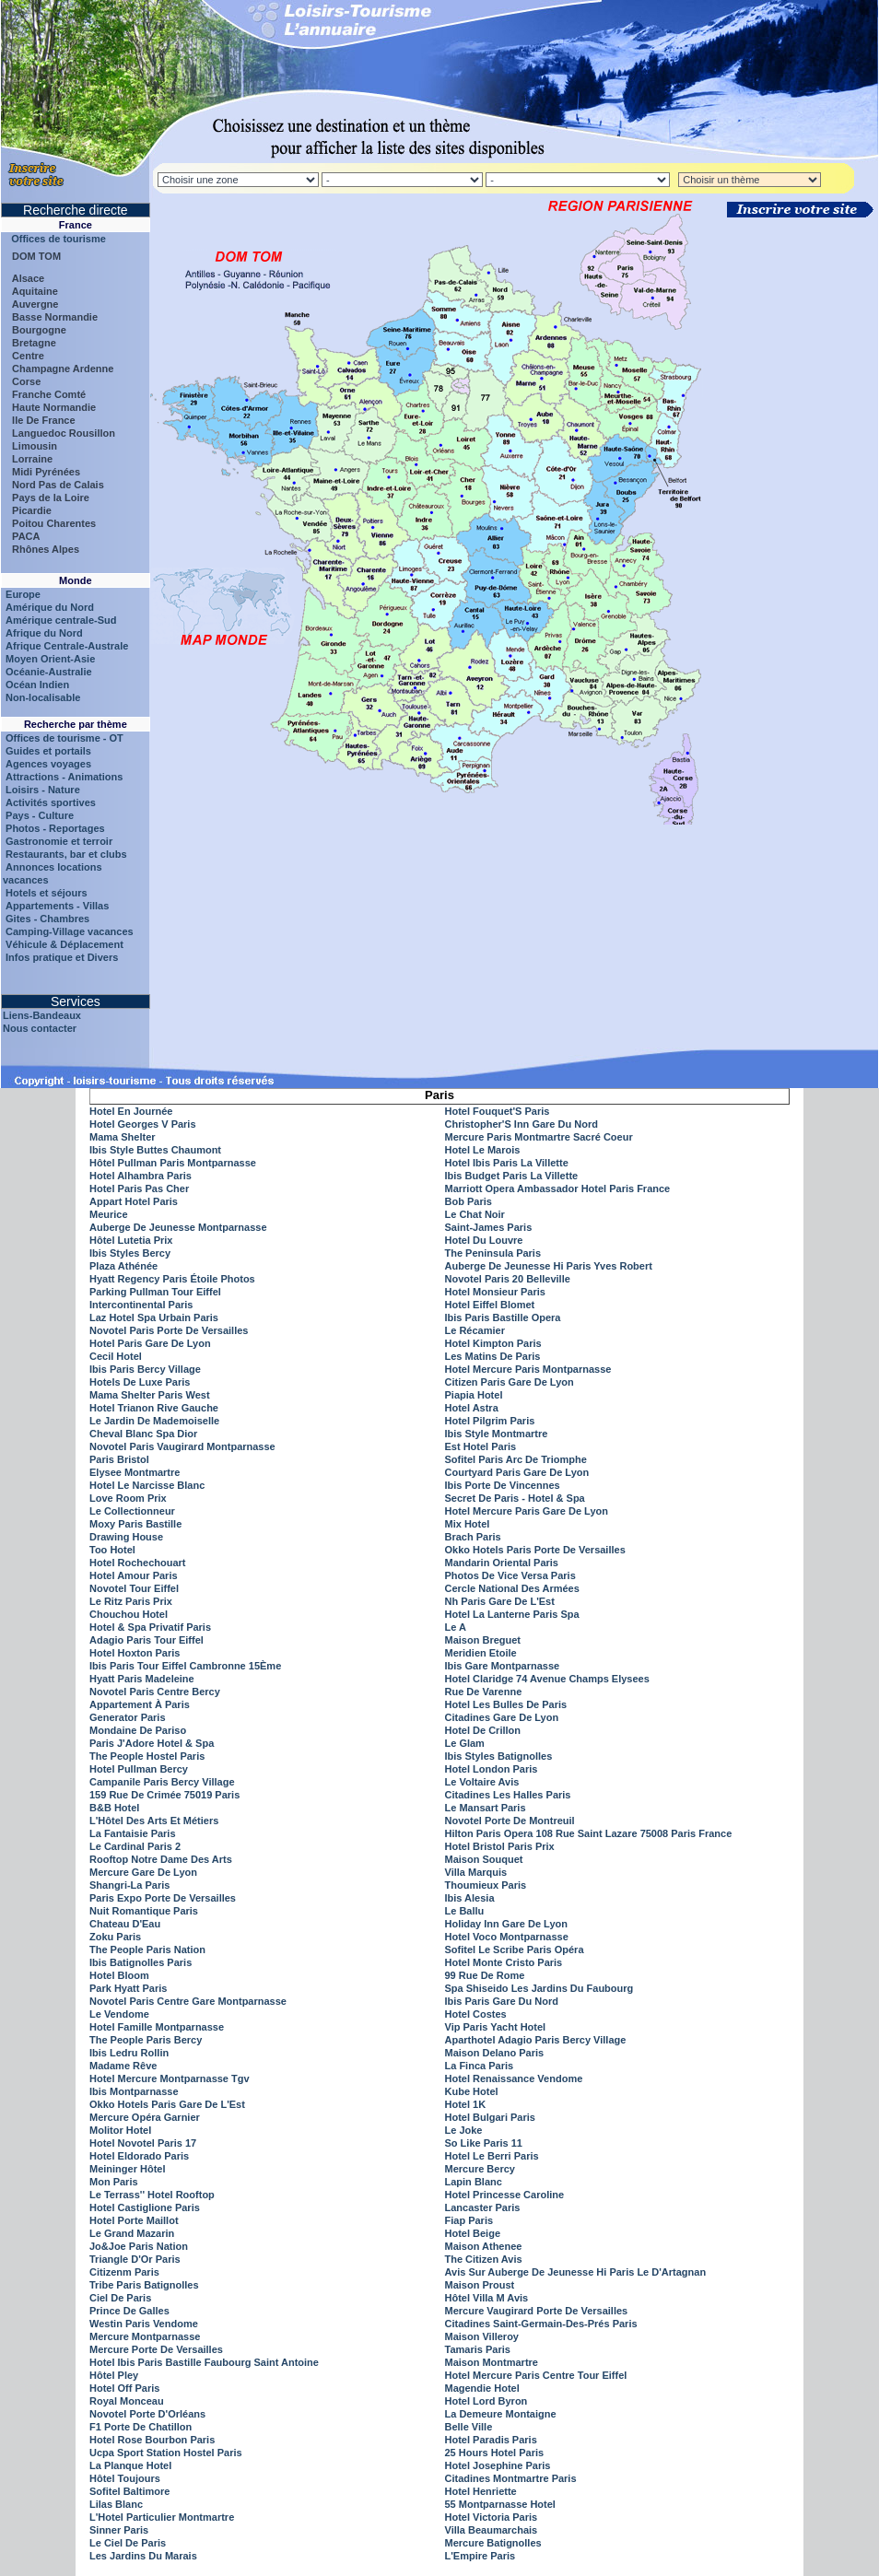  What do you see at coordinates (182, 1446) in the screenshot?
I see `Novotel Paris Vaugirard Montparnasse` at bounding box center [182, 1446].